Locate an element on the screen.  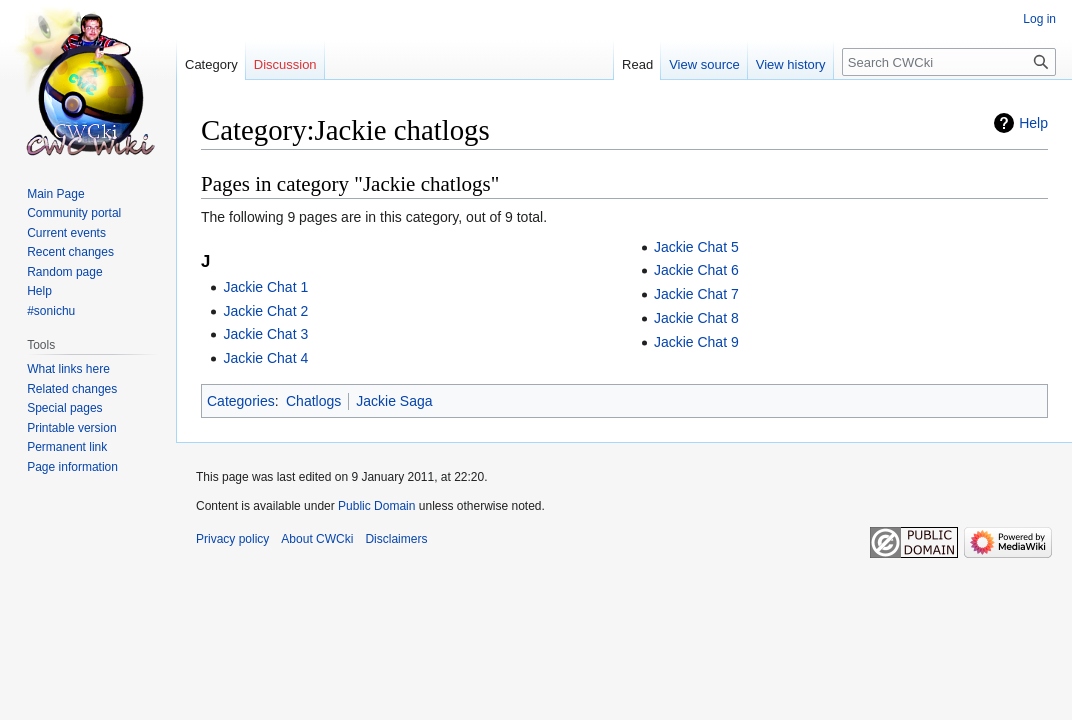
Printable version is located at coordinates (71, 428).